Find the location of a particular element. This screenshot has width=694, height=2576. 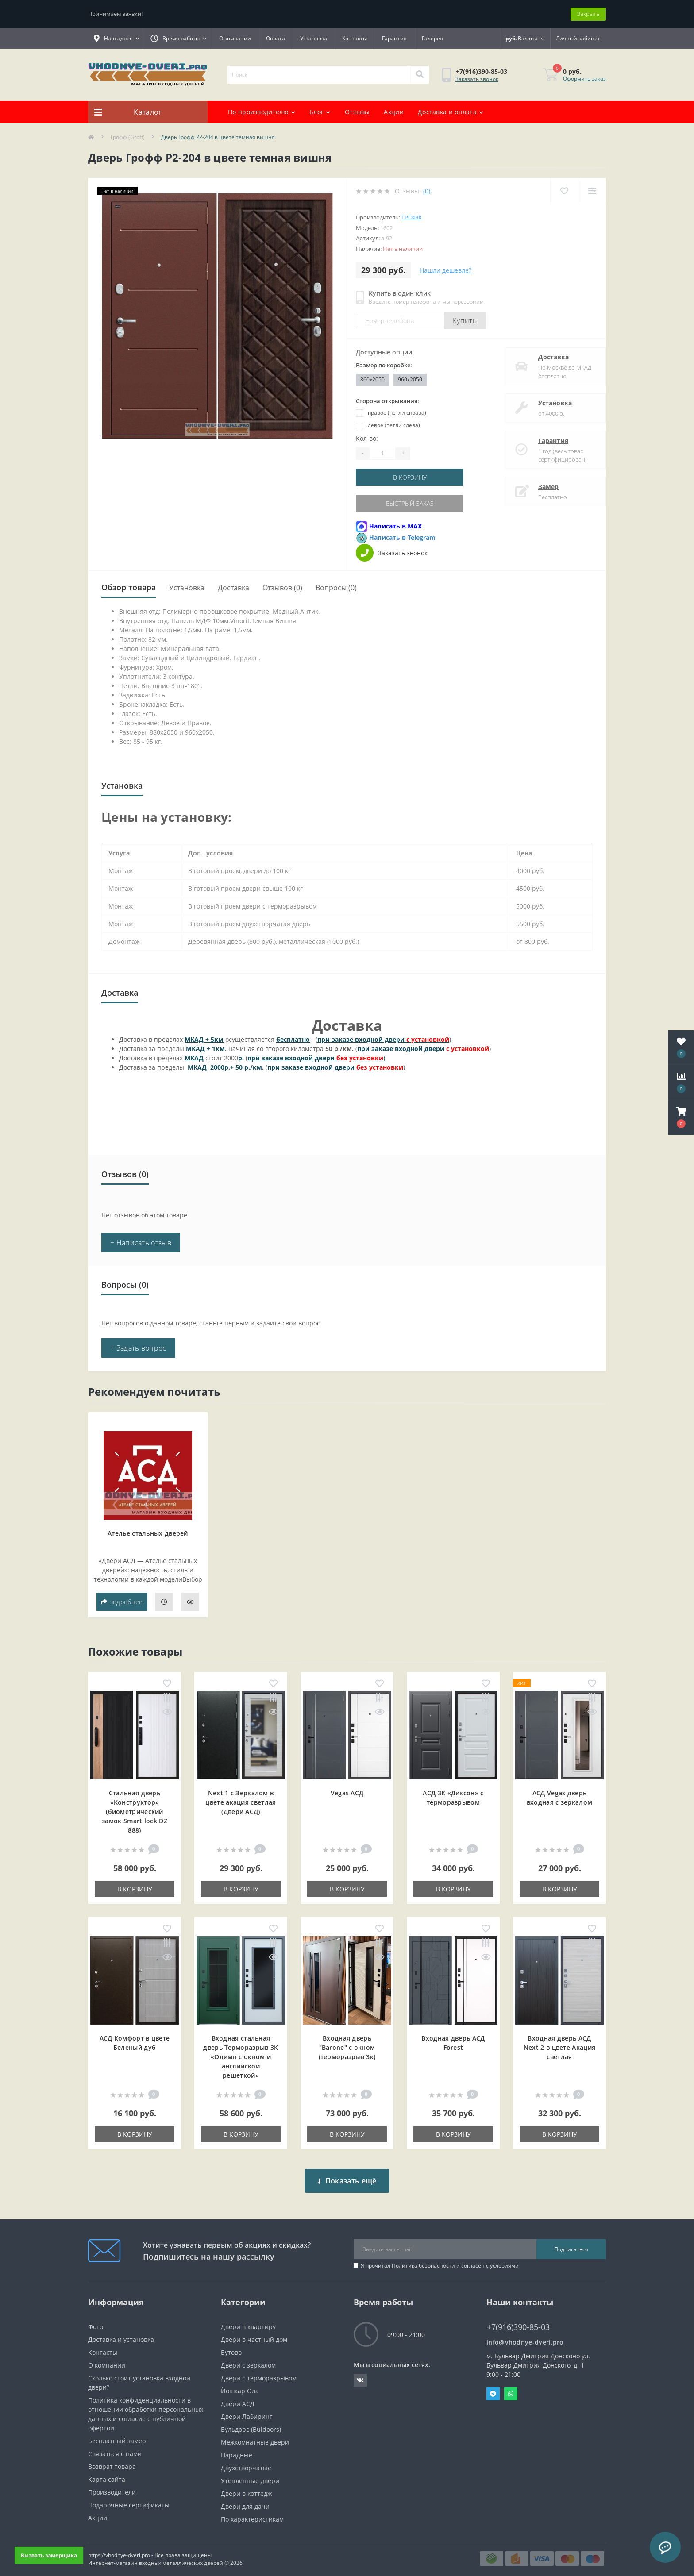

Быстрый заказ is located at coordinates (410, 503).